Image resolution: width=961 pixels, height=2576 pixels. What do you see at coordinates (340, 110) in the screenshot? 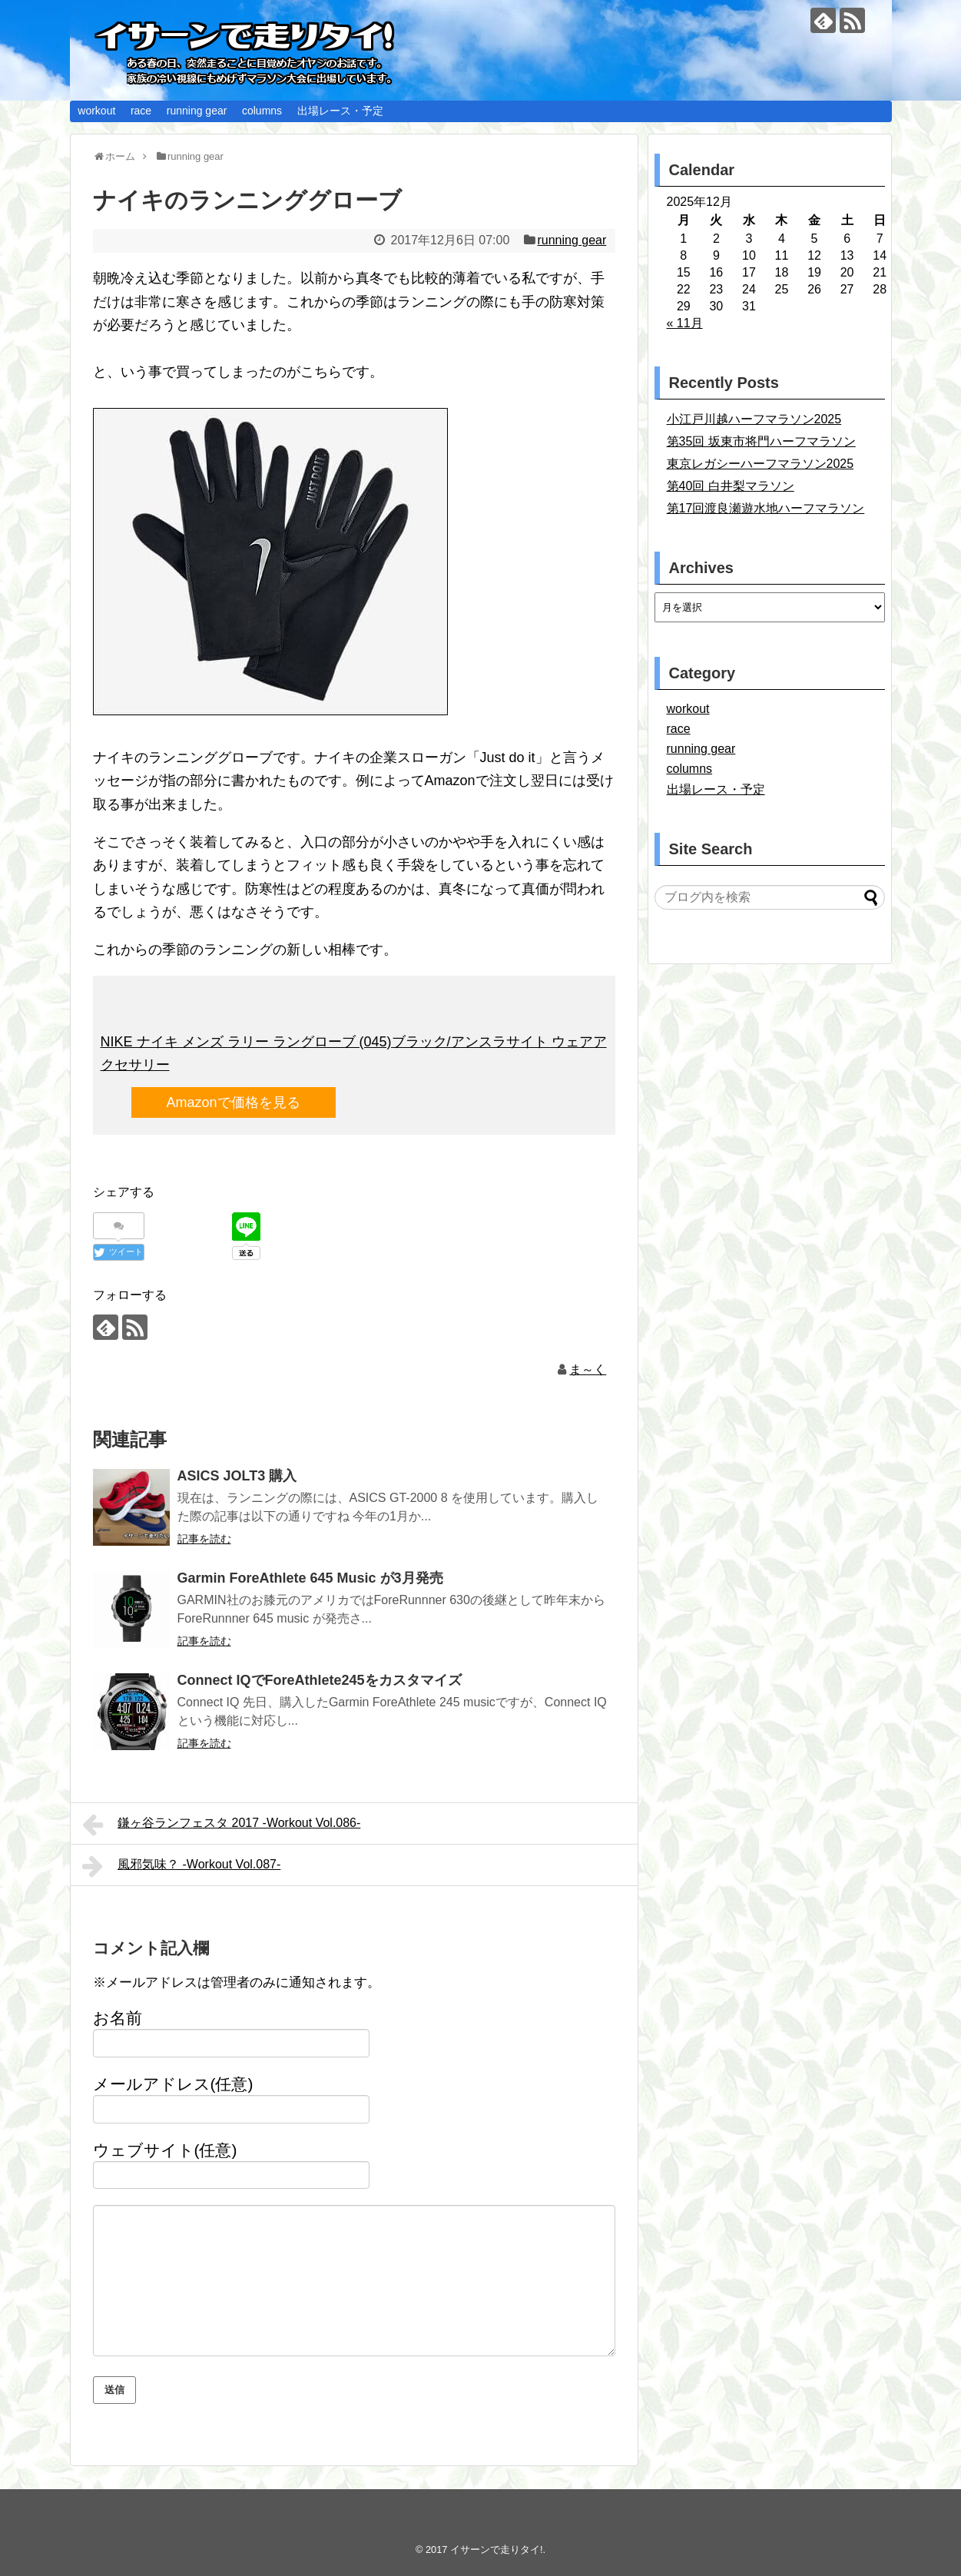
I see `出場レース・予定` at bounding box center [340, 110].